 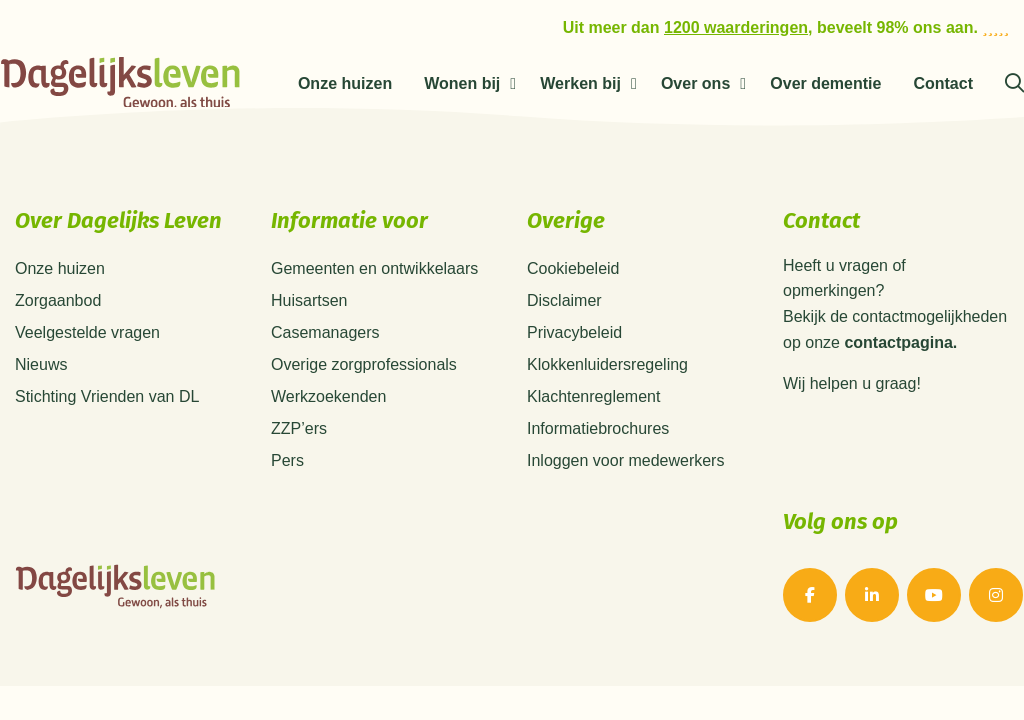 What do you see at coordinates (374, 268) in the screenshot?
I see `Gemeenten en ontwikkelaars` at bounding box center [374, 268].